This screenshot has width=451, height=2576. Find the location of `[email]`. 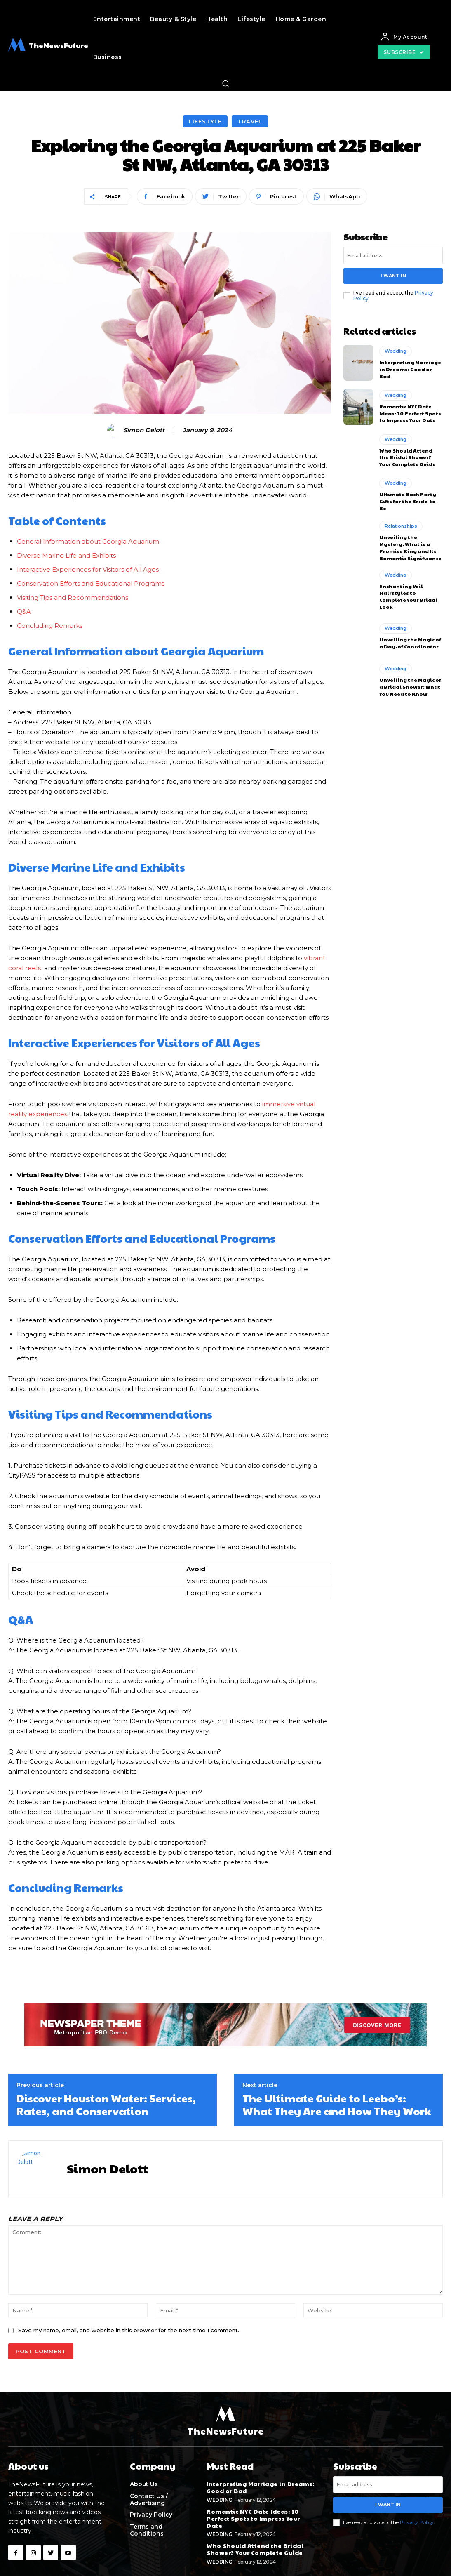

[email] is located at coordinates (393, 255).